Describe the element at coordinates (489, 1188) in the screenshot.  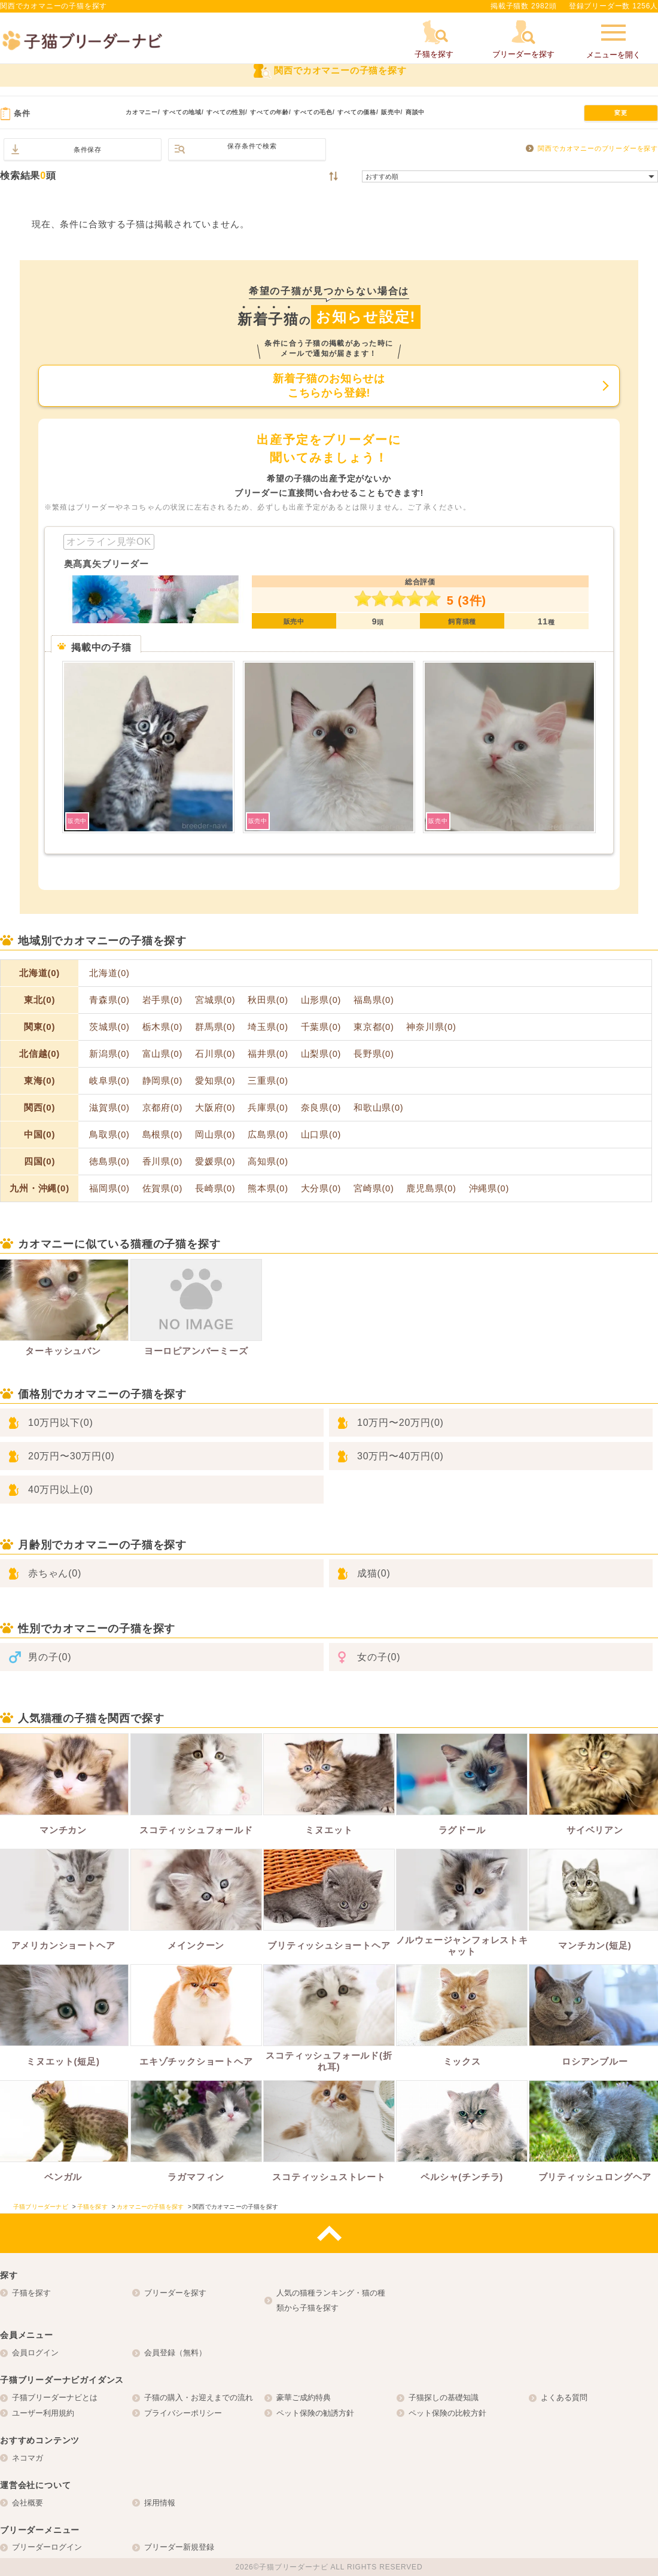
I see `沖縄県(0)` at that location.